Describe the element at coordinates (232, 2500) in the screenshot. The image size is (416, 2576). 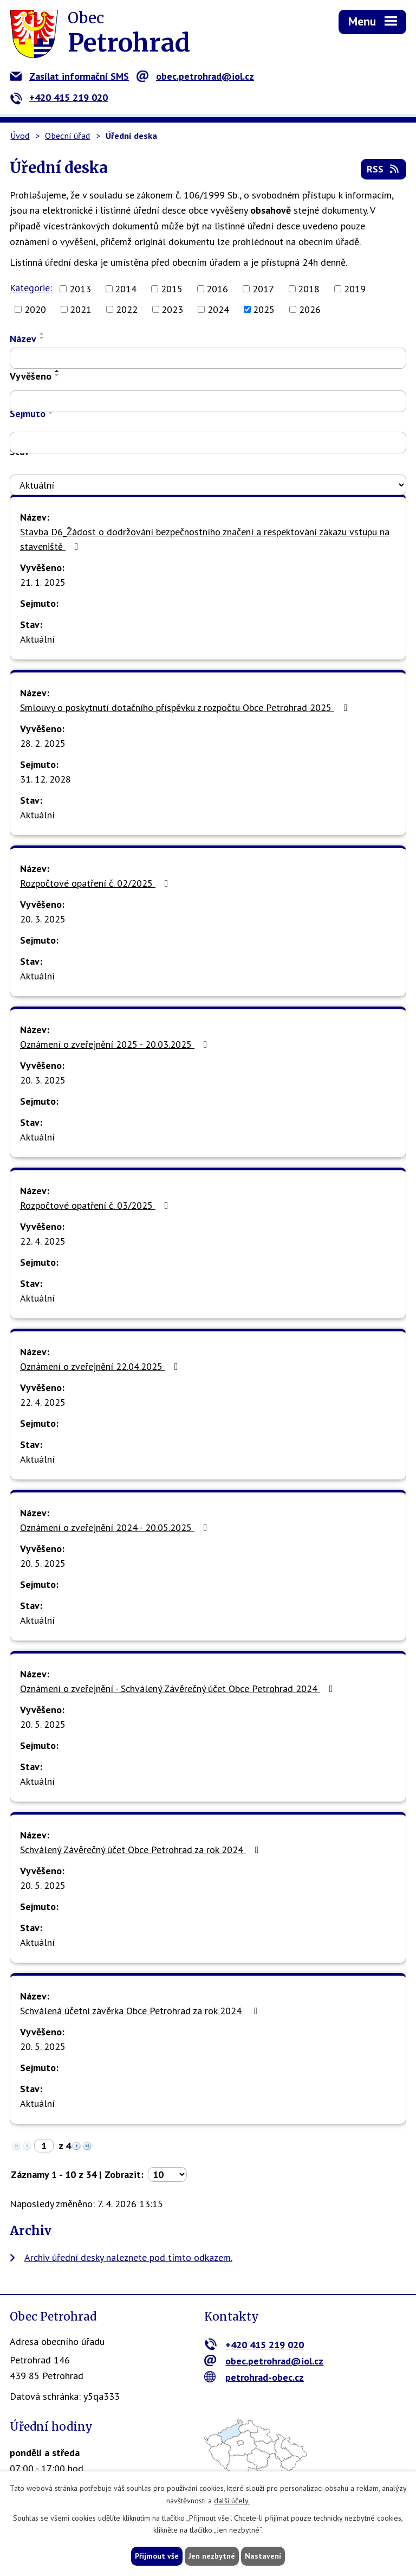
I see `další účely.` at that location.